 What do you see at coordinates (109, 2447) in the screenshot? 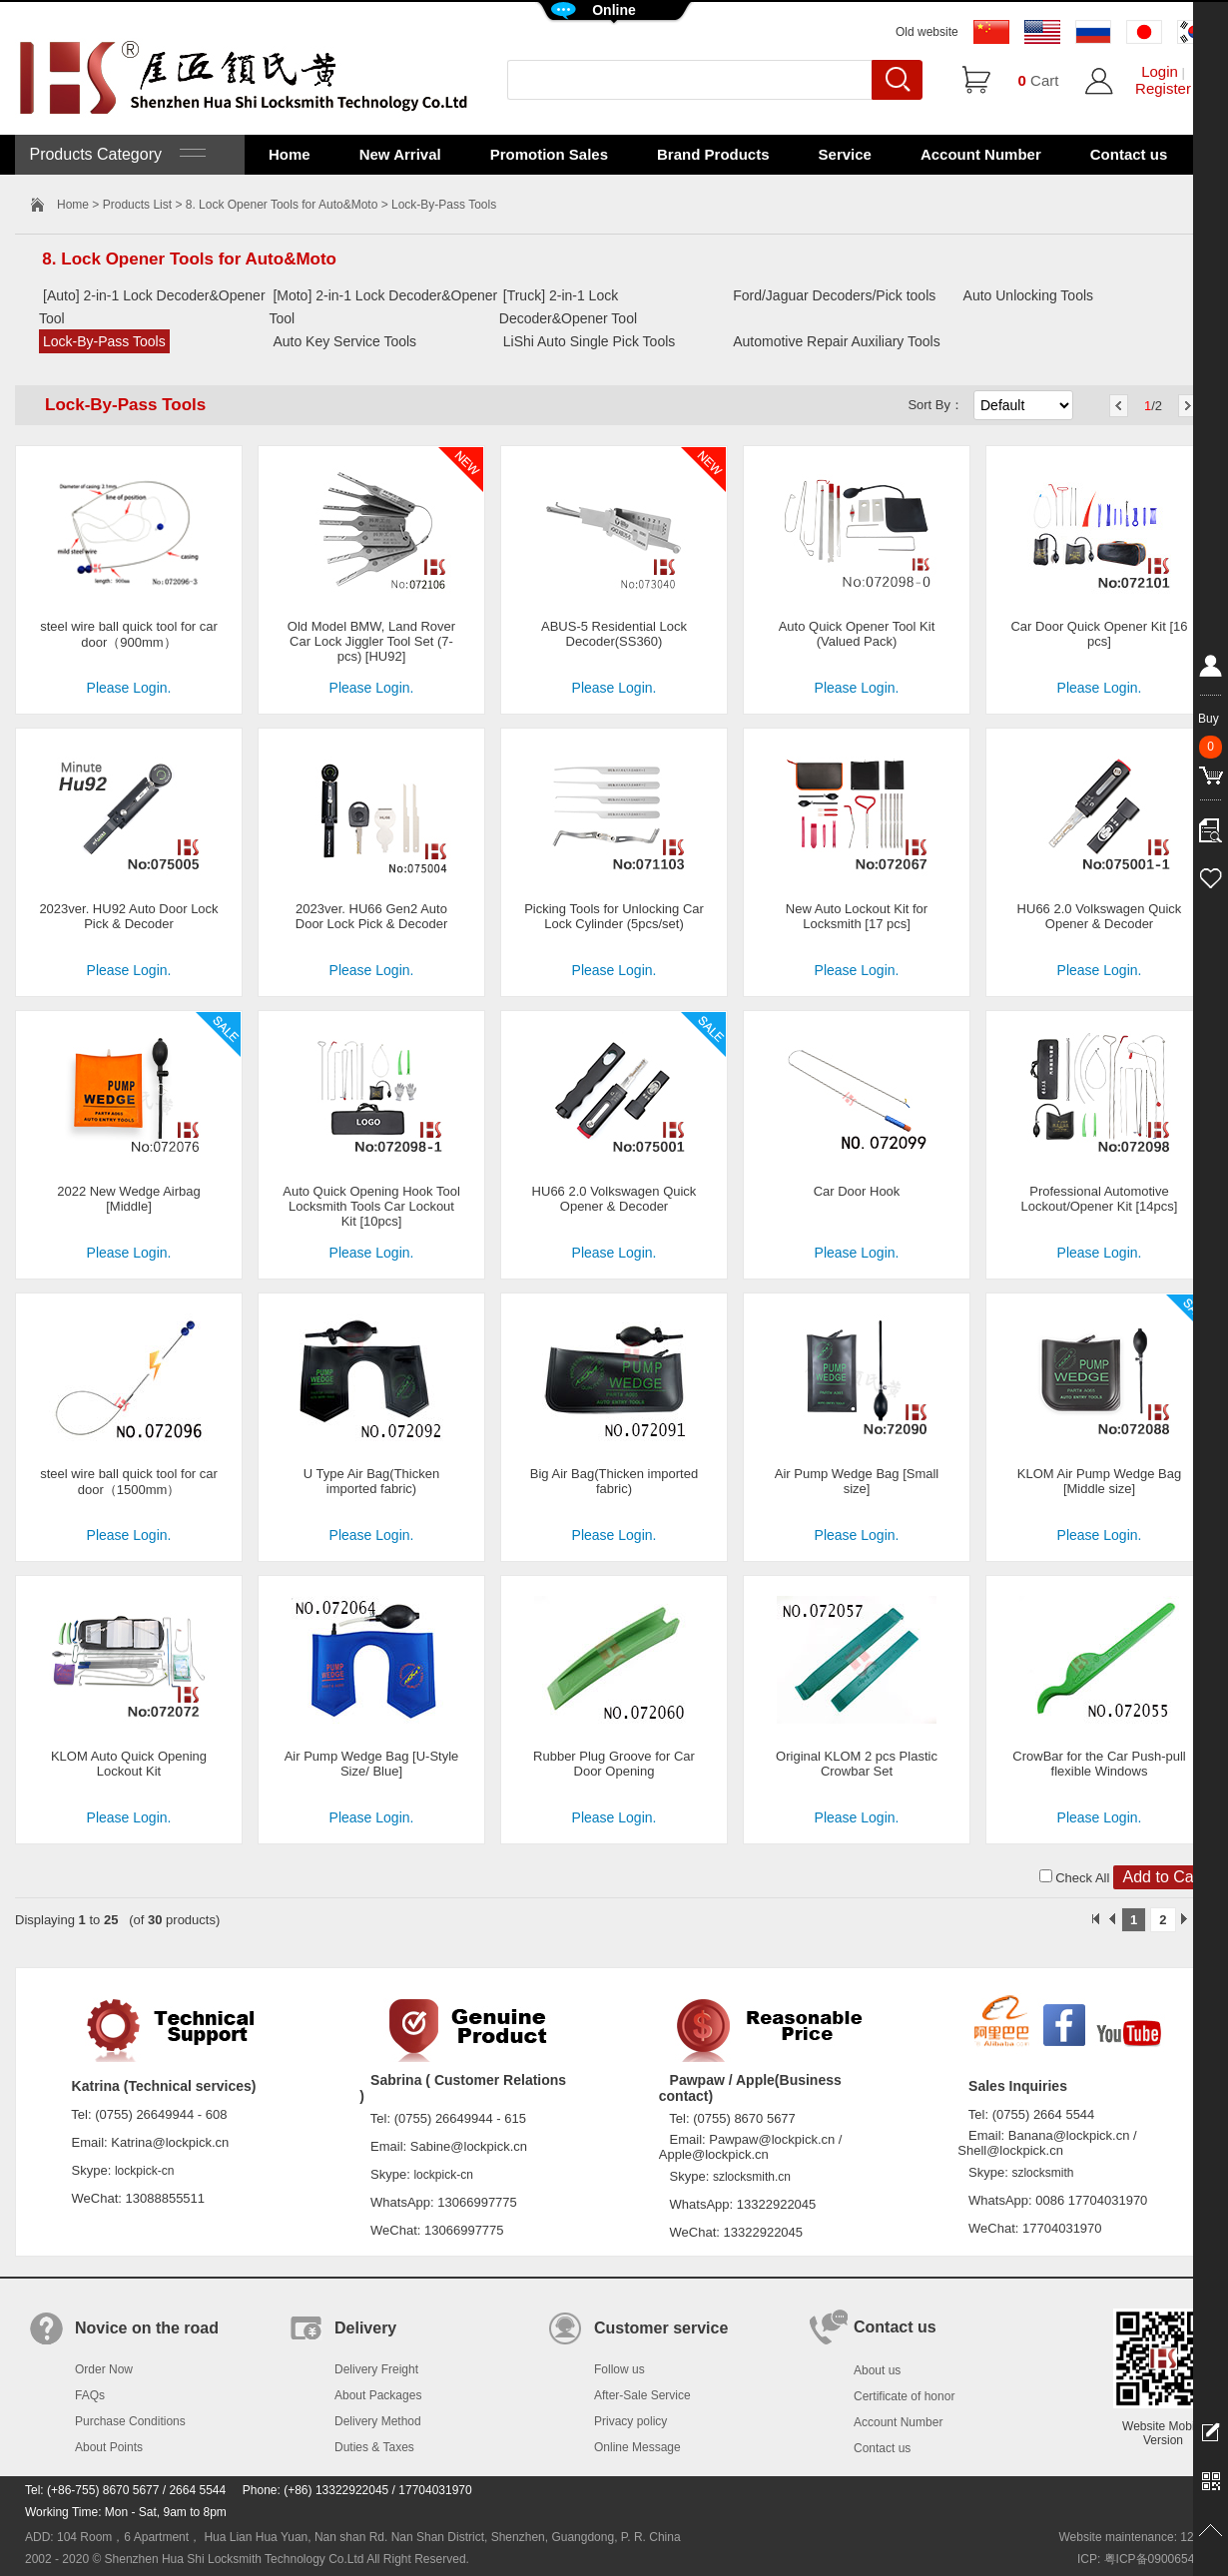
I see `About Points` at bounding box center [109, 2447].